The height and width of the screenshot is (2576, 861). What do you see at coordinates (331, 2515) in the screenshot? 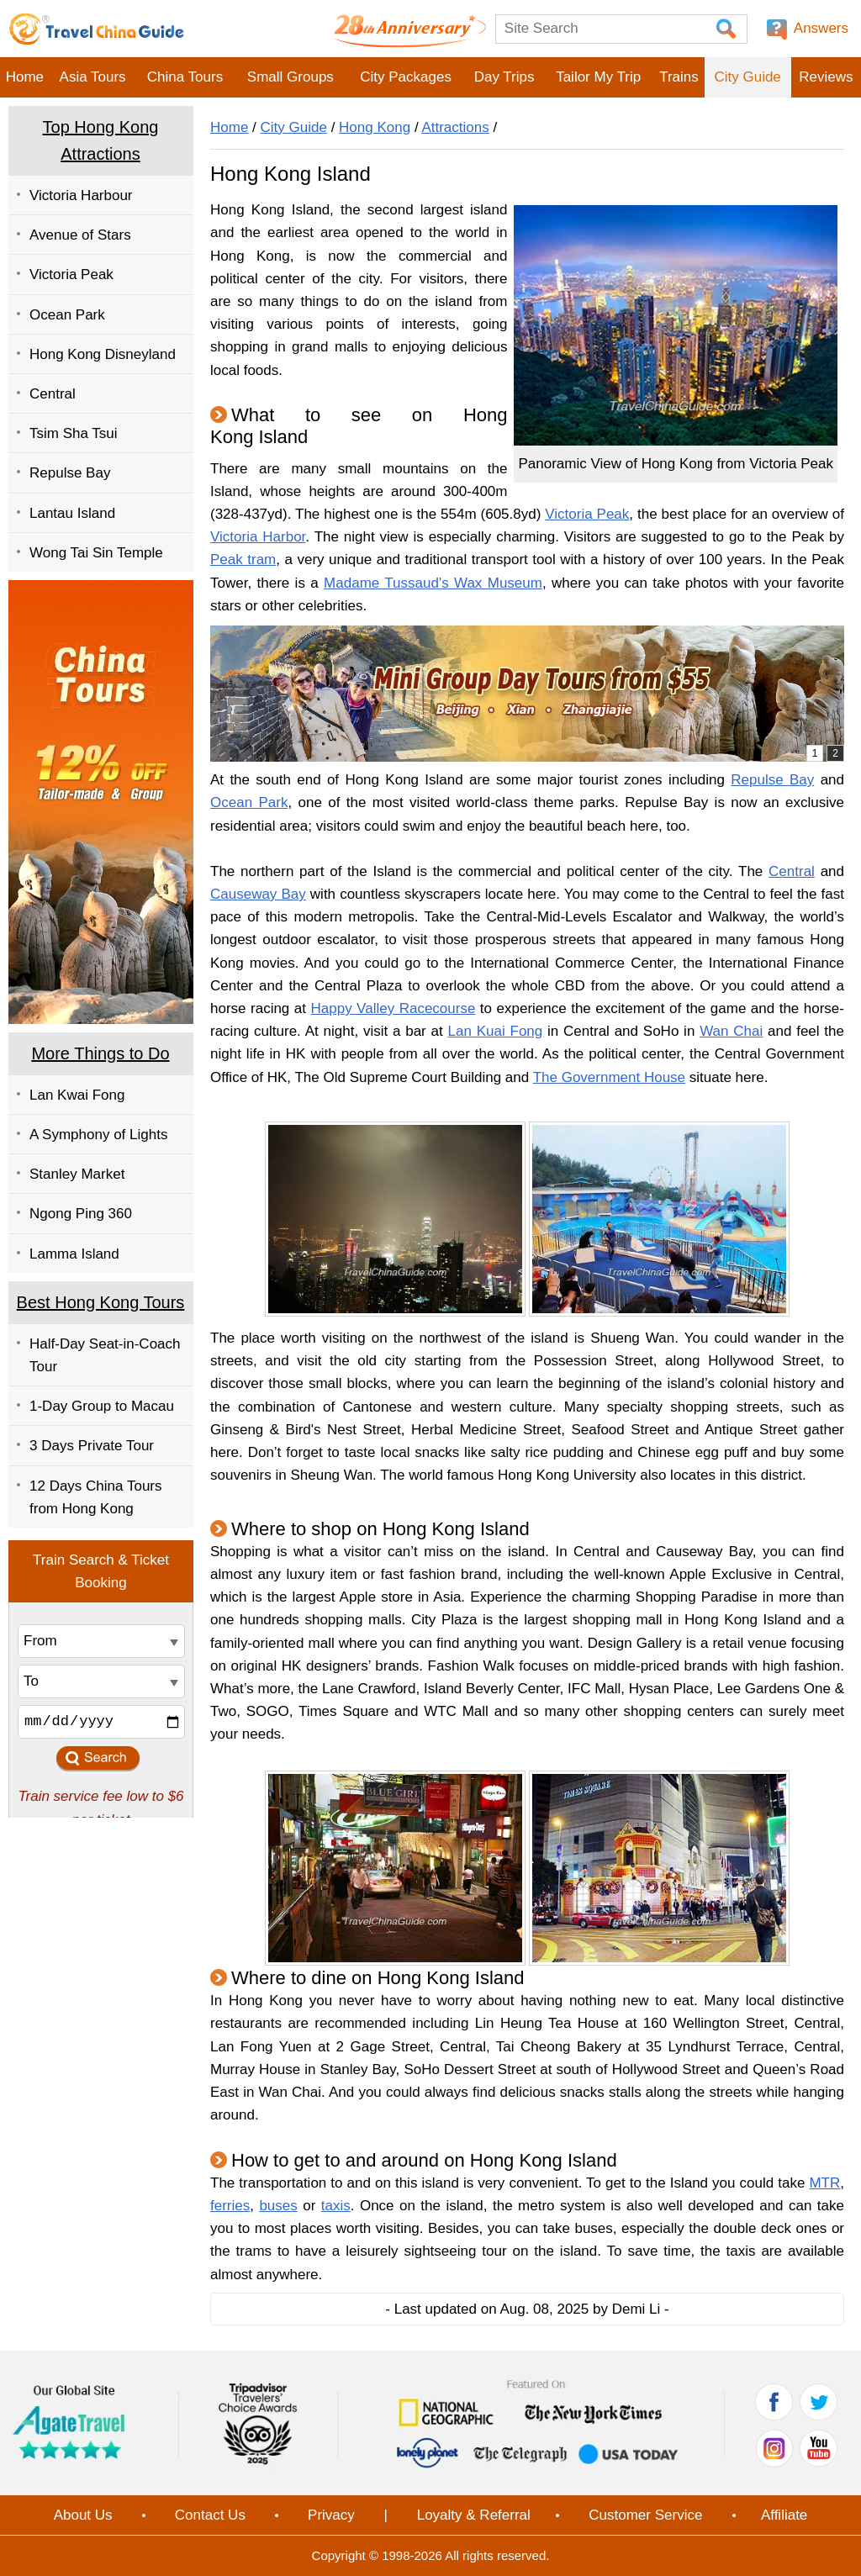
I see `Privacy` at bounding box center [331, 2515].